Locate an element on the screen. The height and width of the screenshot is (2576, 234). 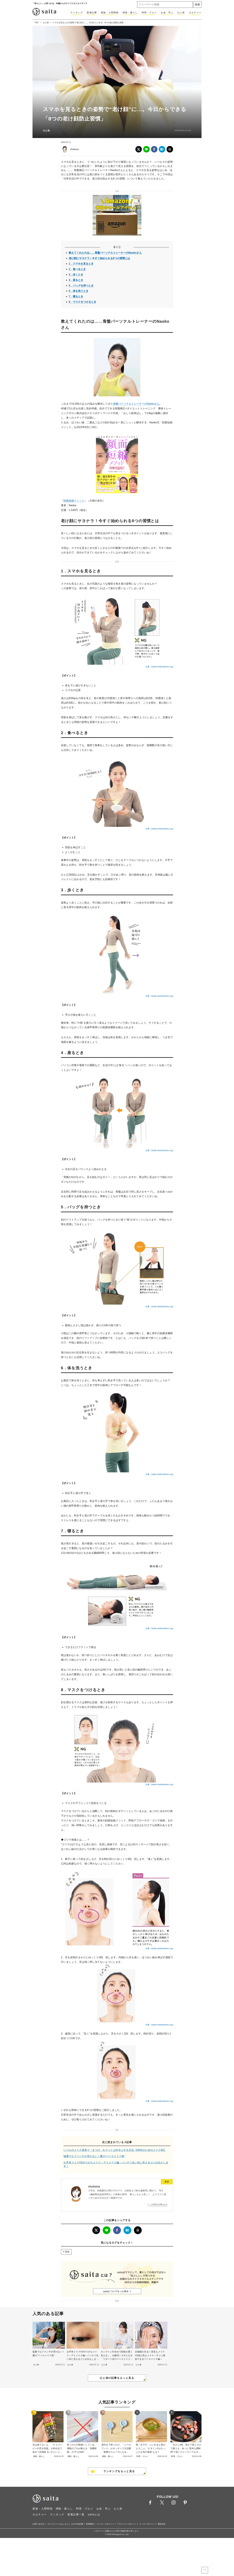
5．バッグを持つとき is located at coordinates (81, 285).